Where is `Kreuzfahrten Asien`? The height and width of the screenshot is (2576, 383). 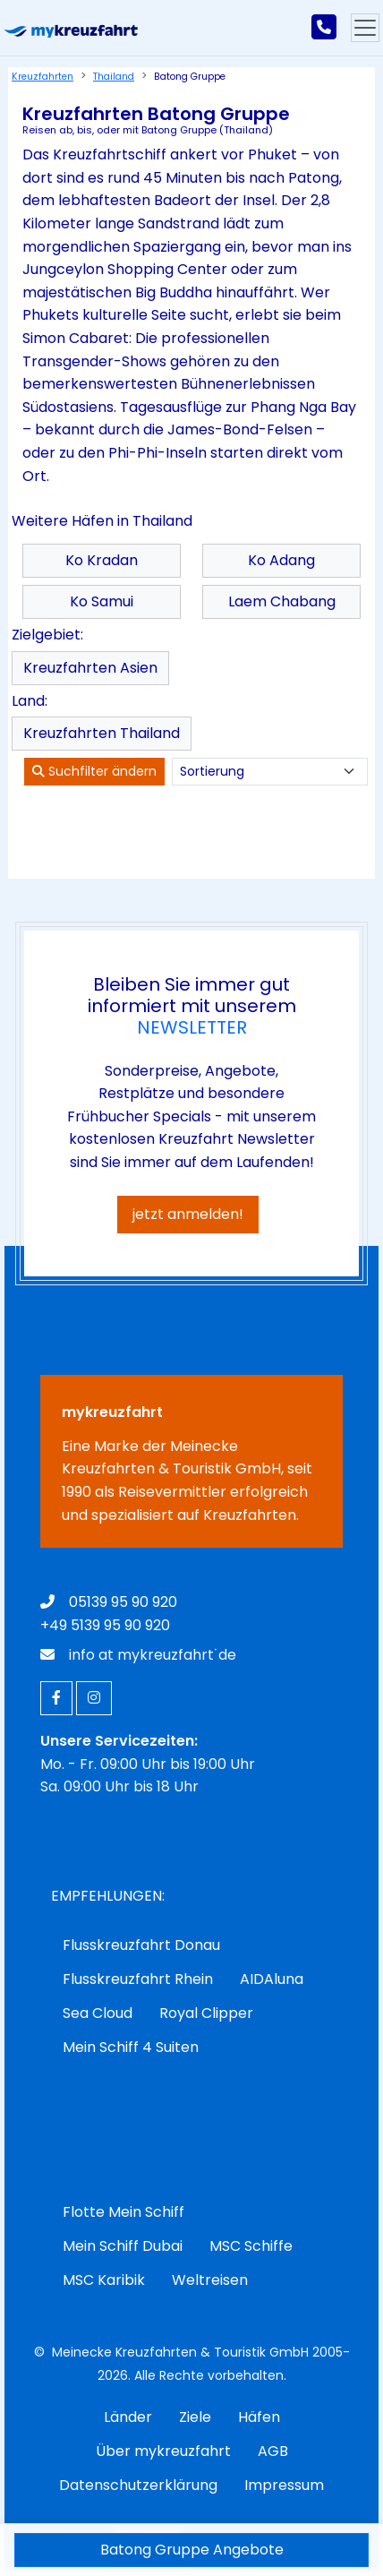 Kreuzfahrten Asien is located at coordinates (90, 667).